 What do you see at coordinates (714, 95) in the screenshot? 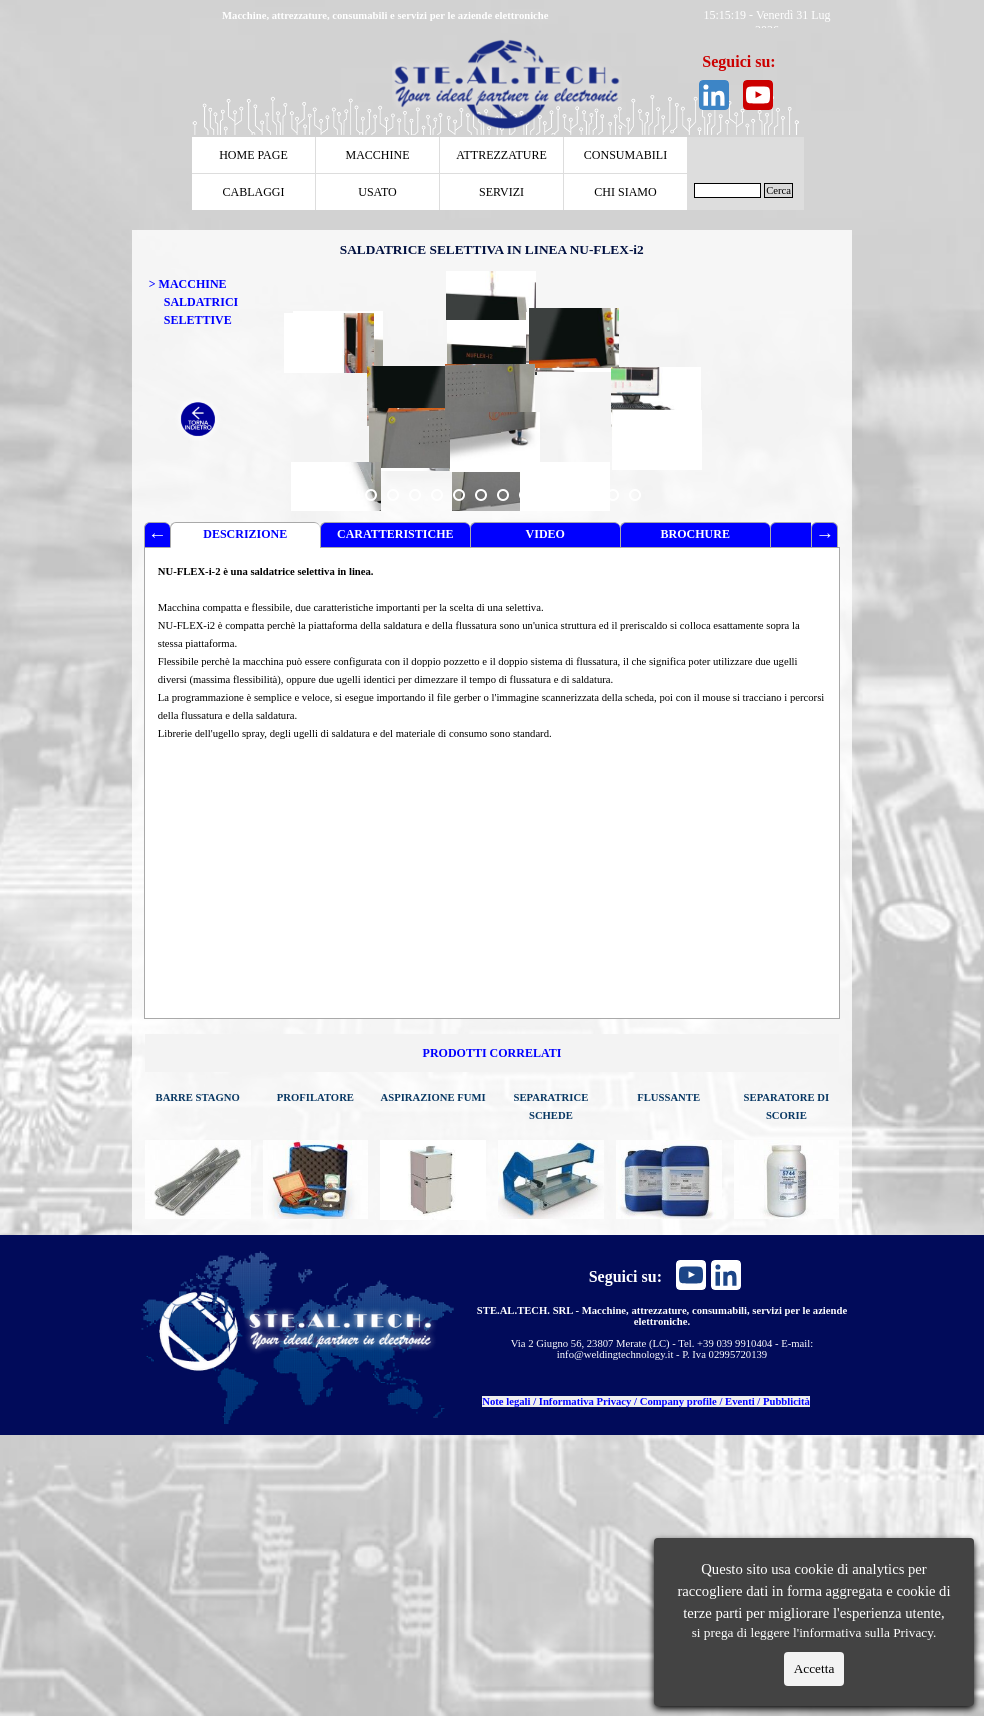
I see `[linkedin]` at bounding box center [714, 95].